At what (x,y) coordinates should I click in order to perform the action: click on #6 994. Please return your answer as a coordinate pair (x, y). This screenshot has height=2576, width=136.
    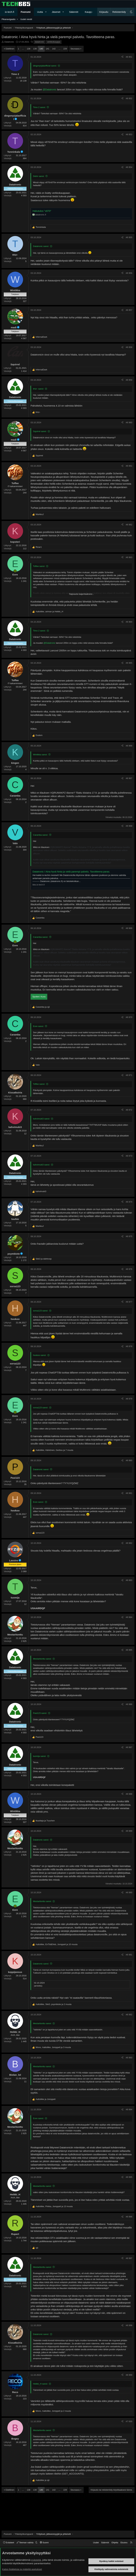
    Looking at the image, I should click on (129, 2109).